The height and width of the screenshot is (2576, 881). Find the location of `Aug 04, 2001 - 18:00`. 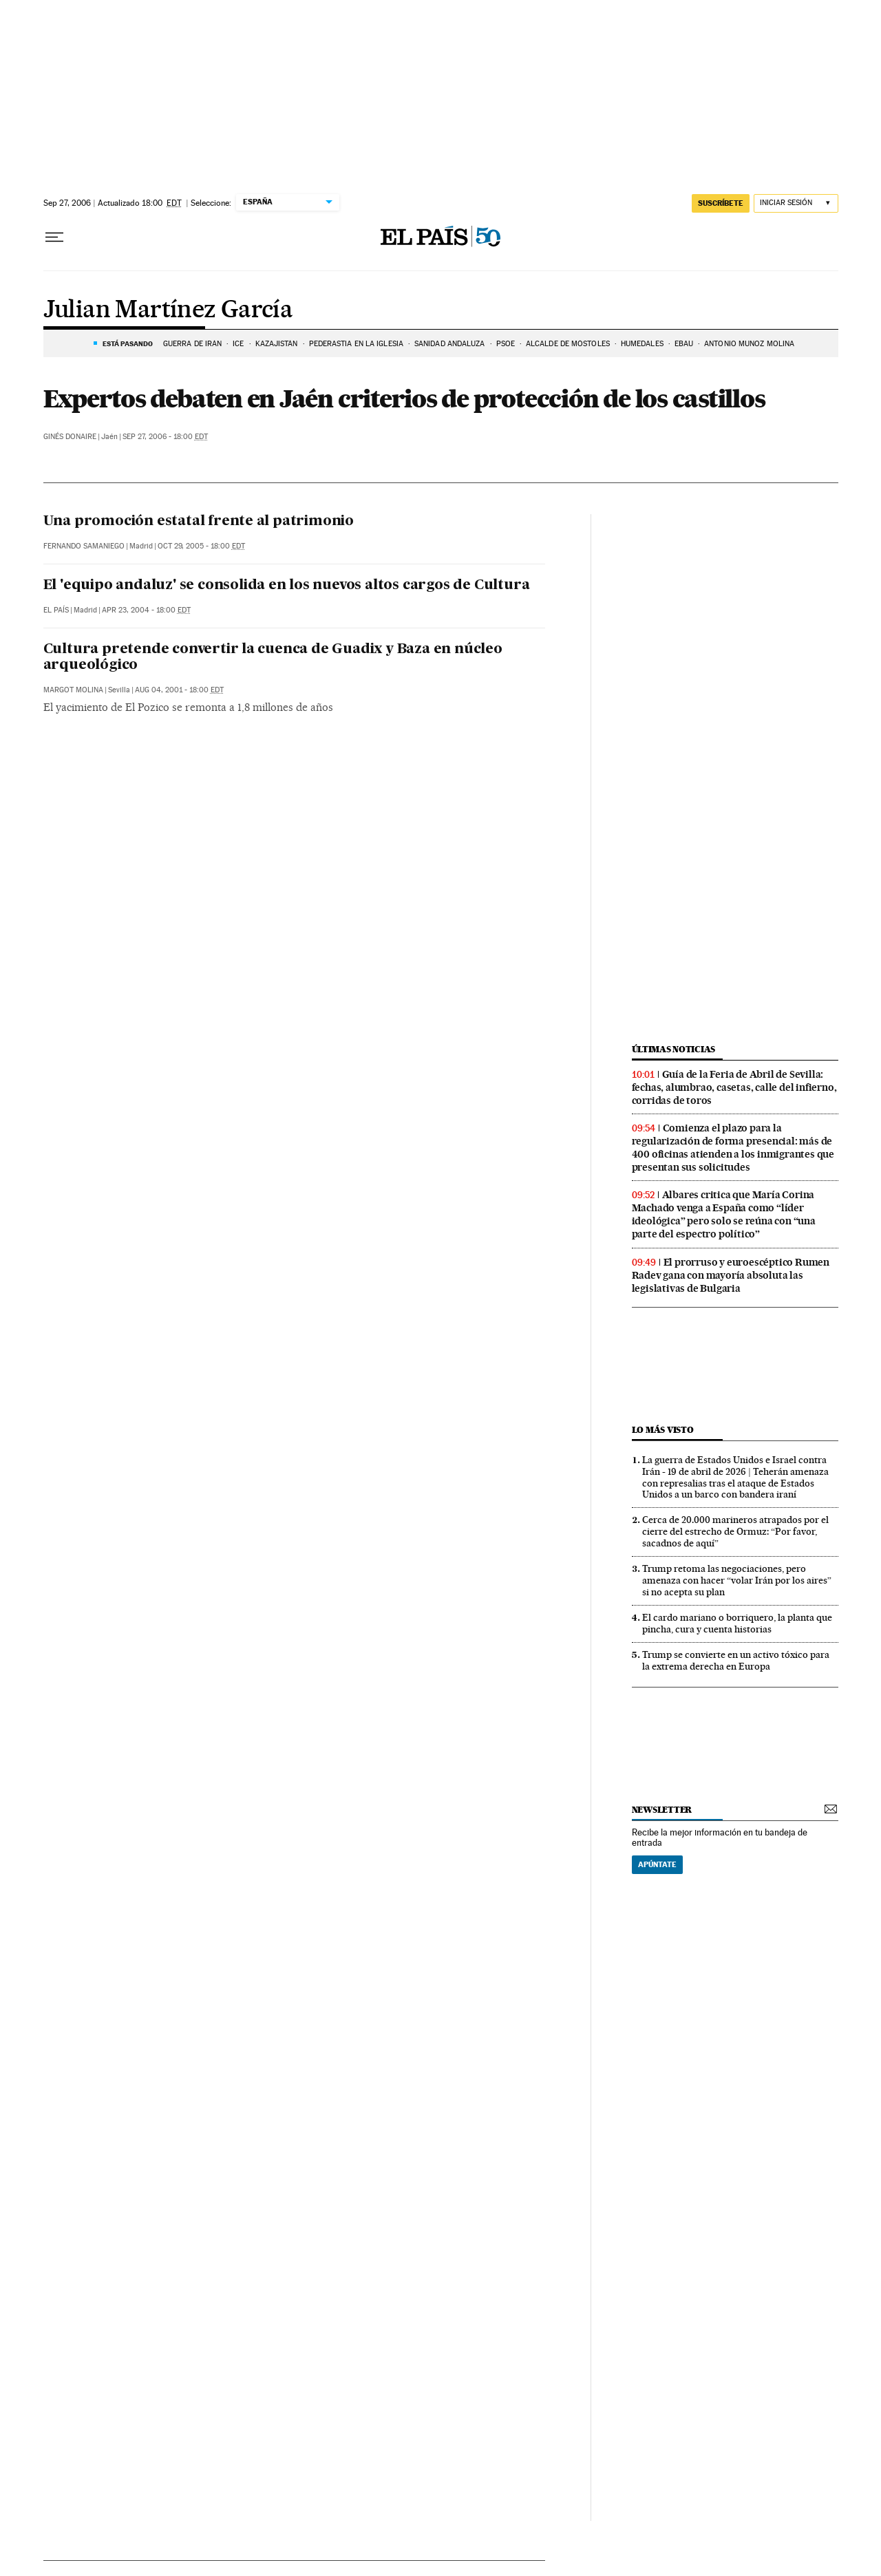

Aug 04, 2001 - 18:00 is located at coordinates (179, 689).